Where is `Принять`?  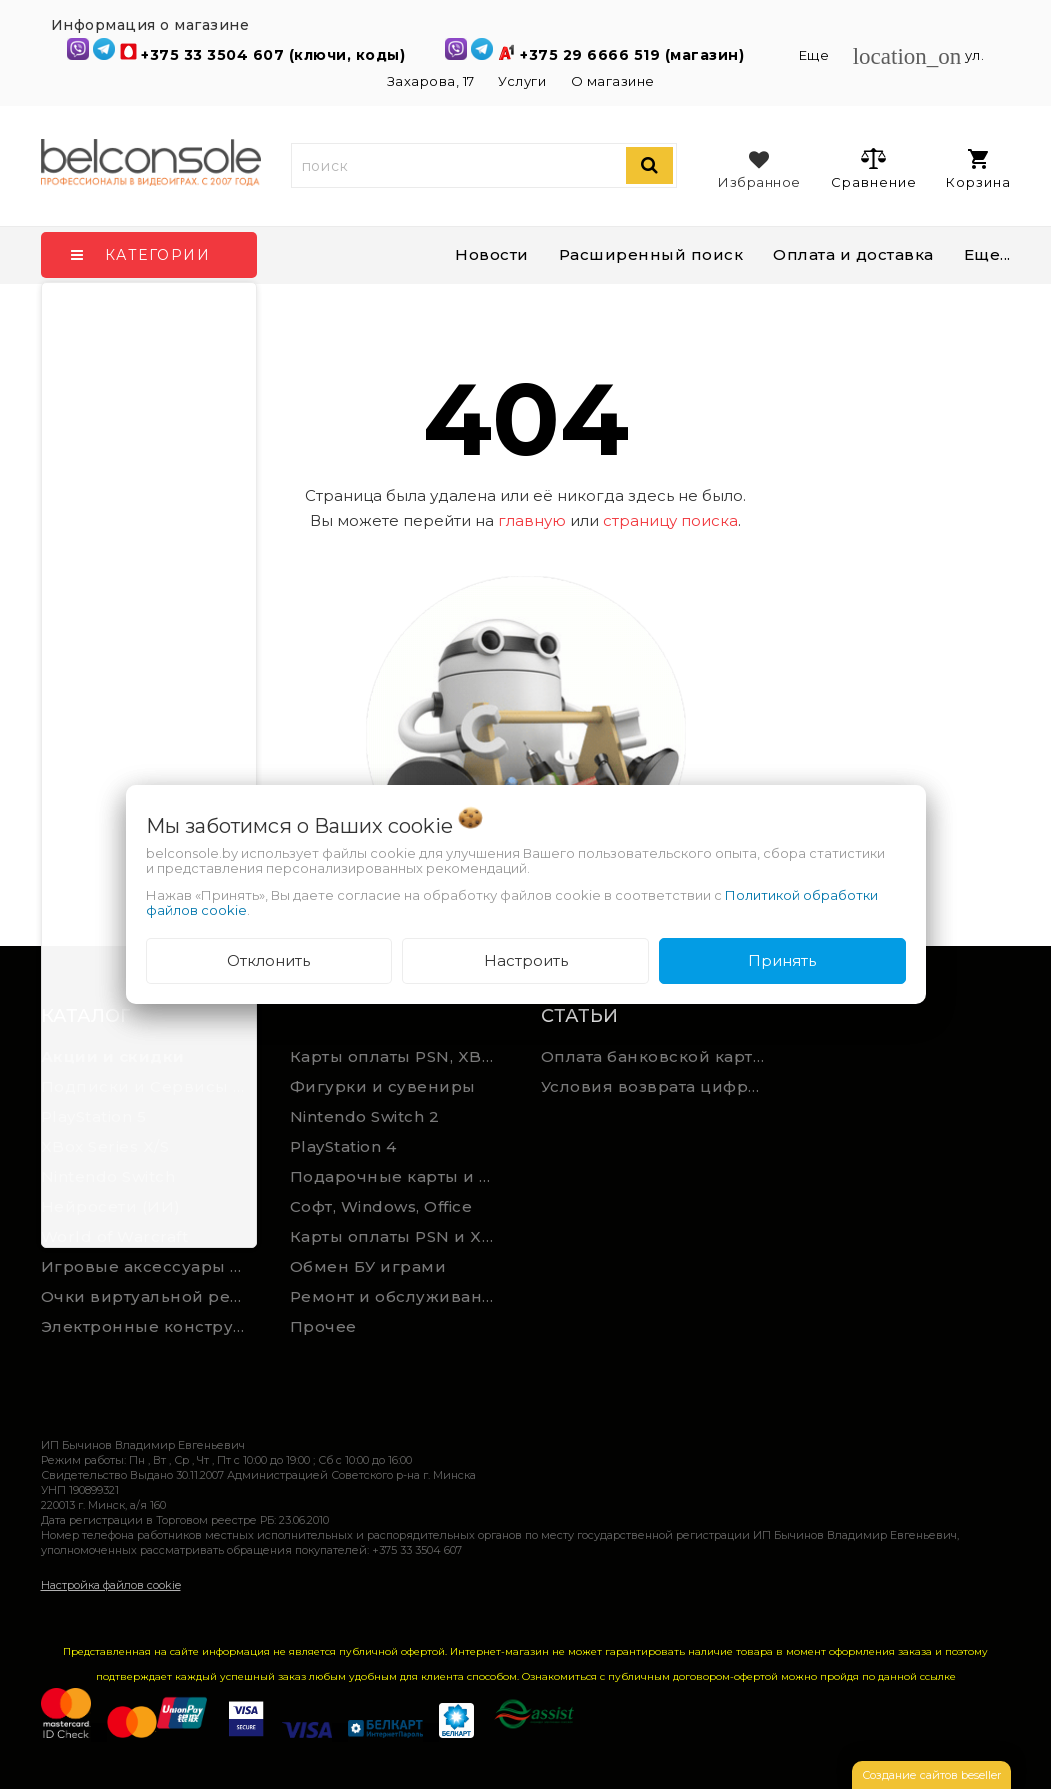 Принять is located at coordinates (782, 960).